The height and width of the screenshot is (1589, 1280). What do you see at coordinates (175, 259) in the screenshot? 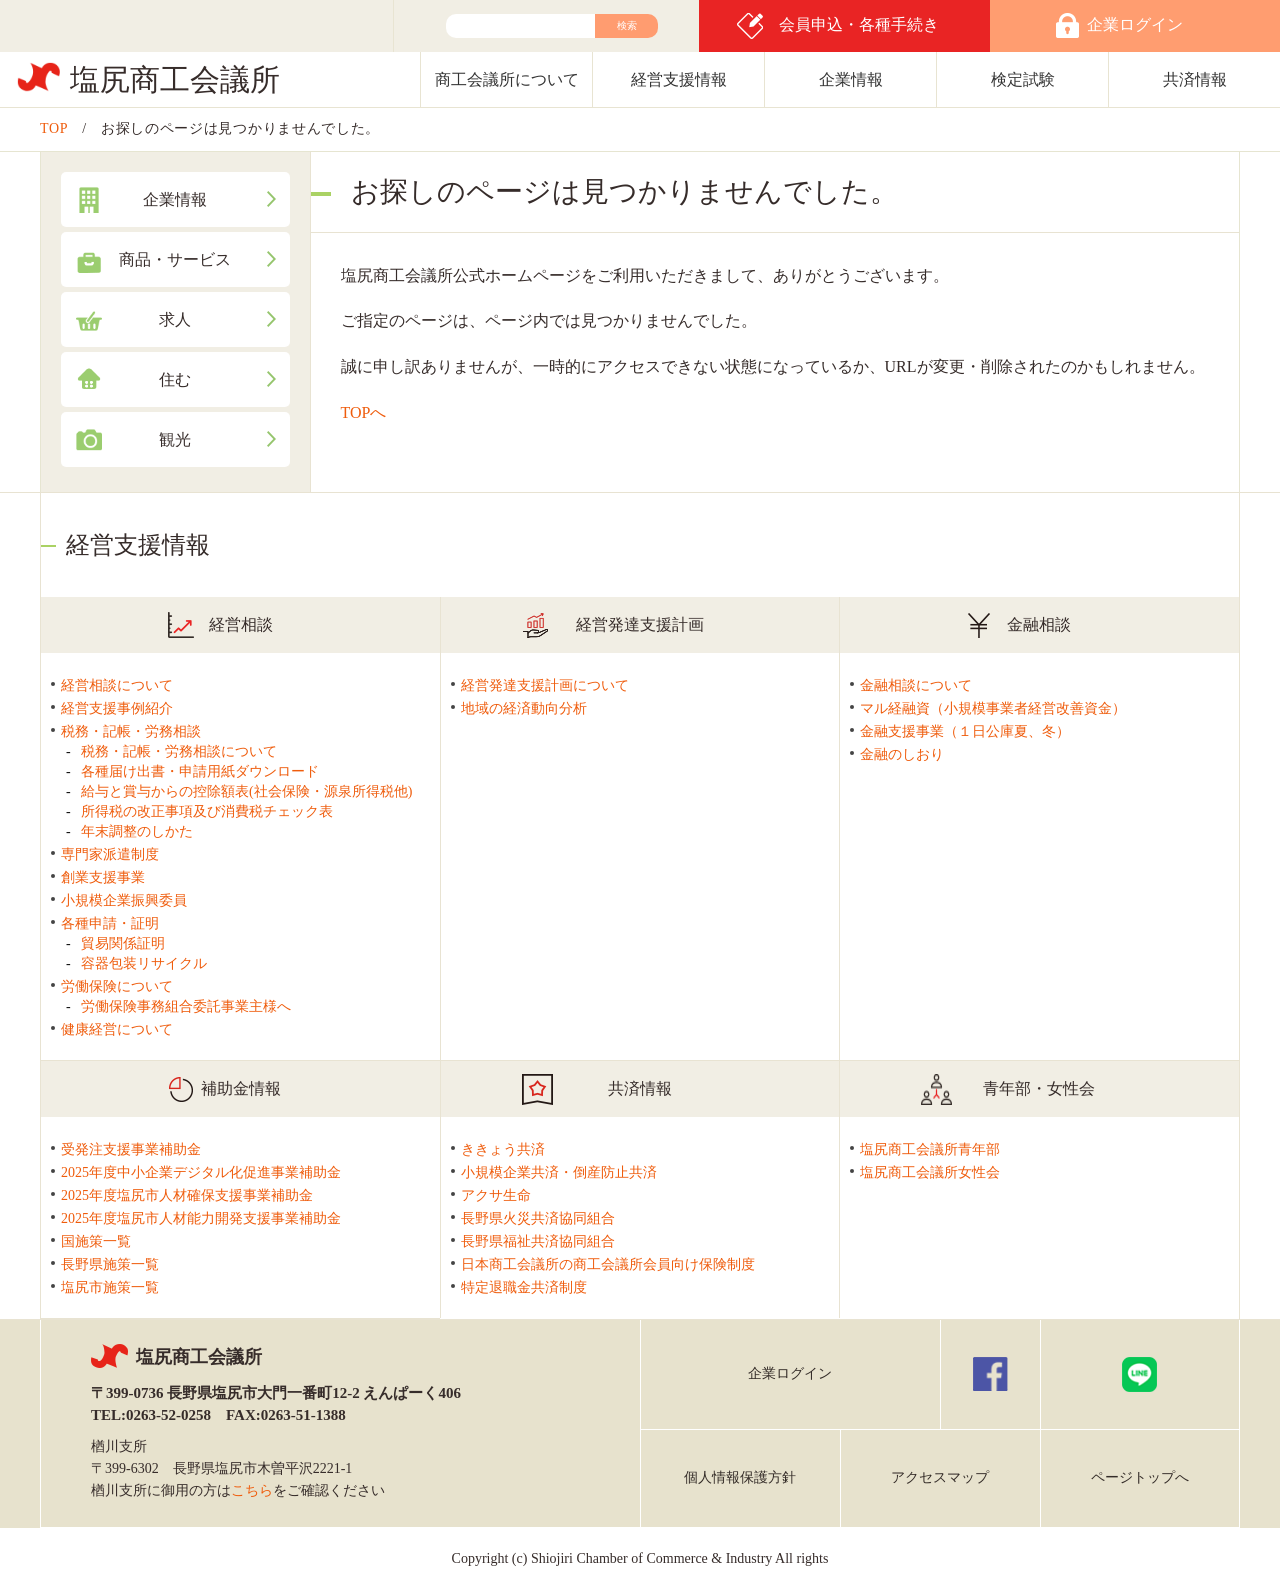
I see `商品・サービス` at bounding box center [175, 259].